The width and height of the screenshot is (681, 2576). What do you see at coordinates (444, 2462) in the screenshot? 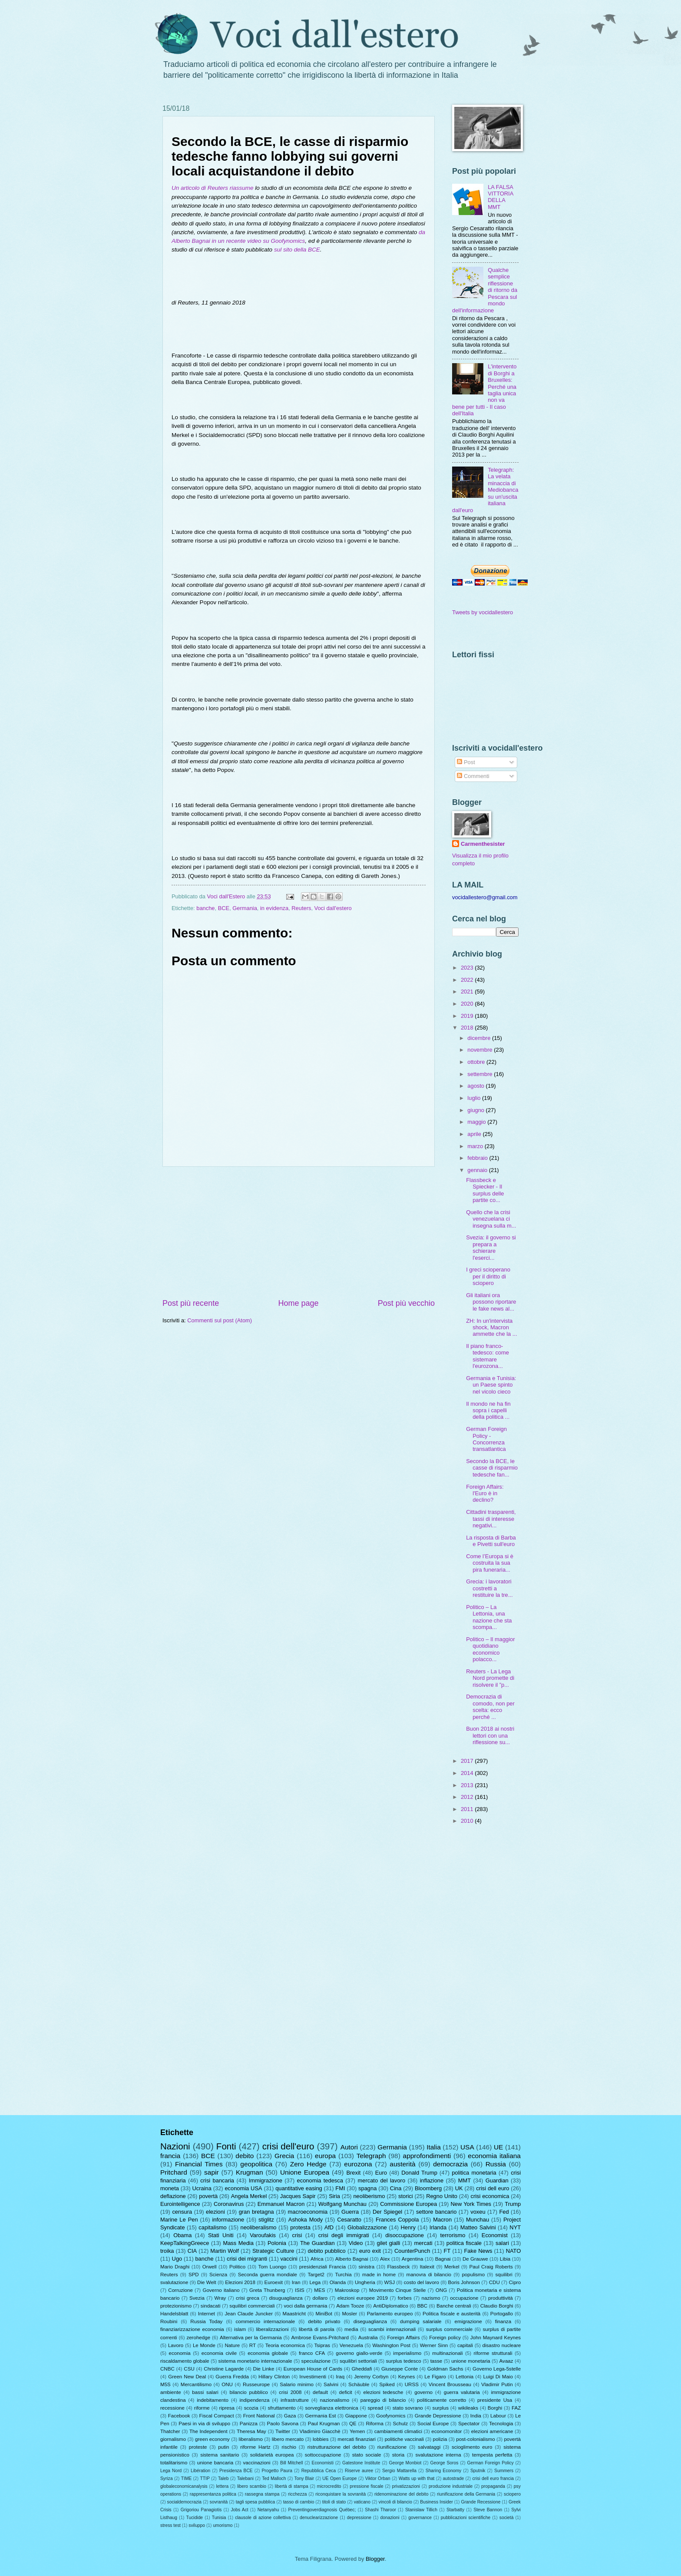
I see `George Soros` at bounding box center [444, 2462].